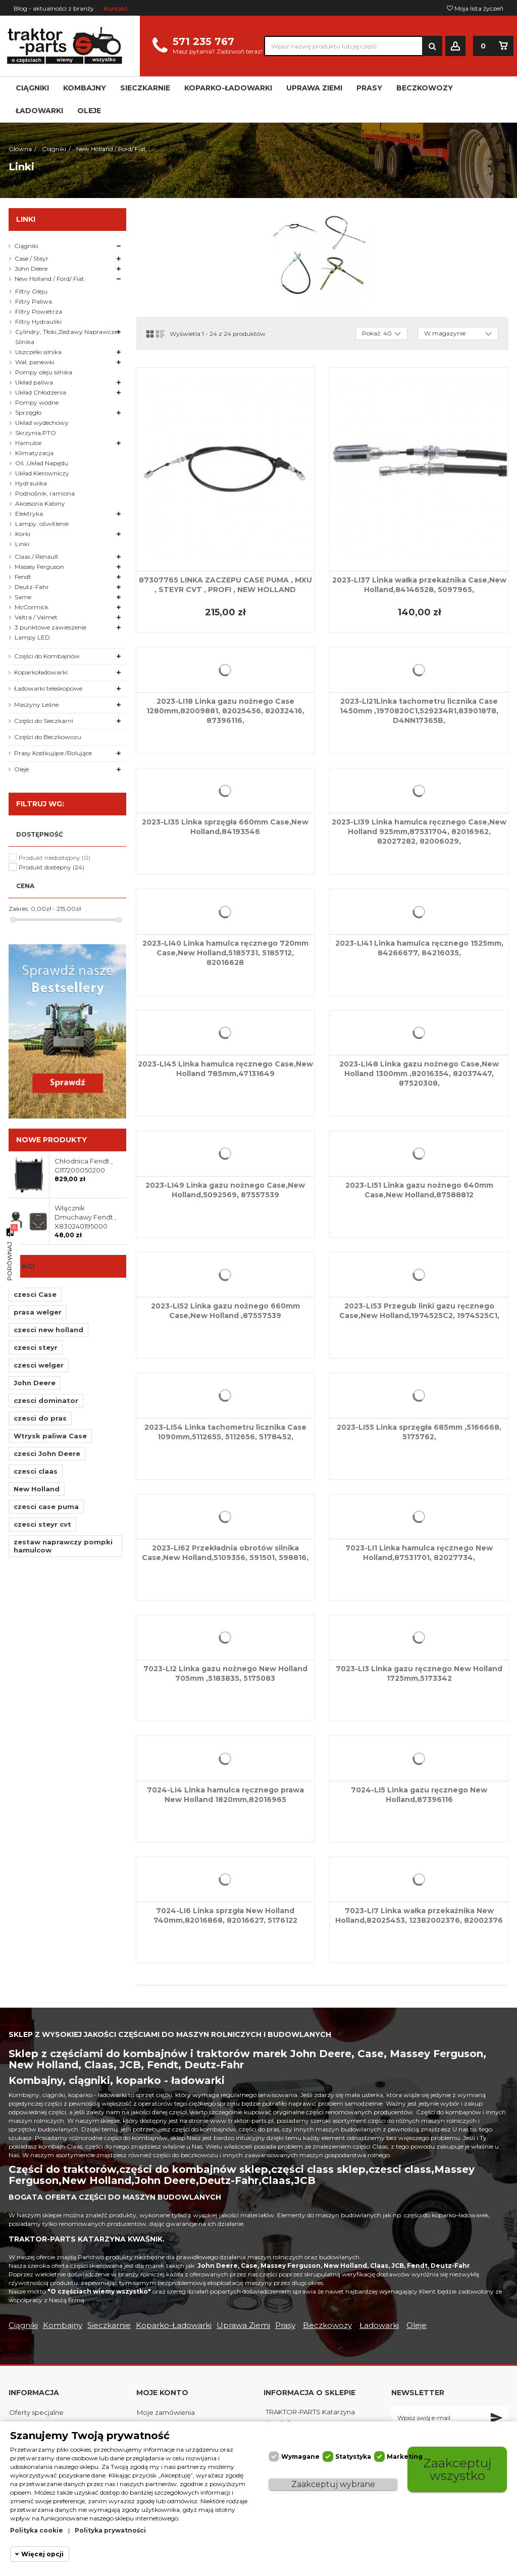  Describe the element at coordinates (40, 1418) in the screenshot. I see `czesci do pras` at that location.